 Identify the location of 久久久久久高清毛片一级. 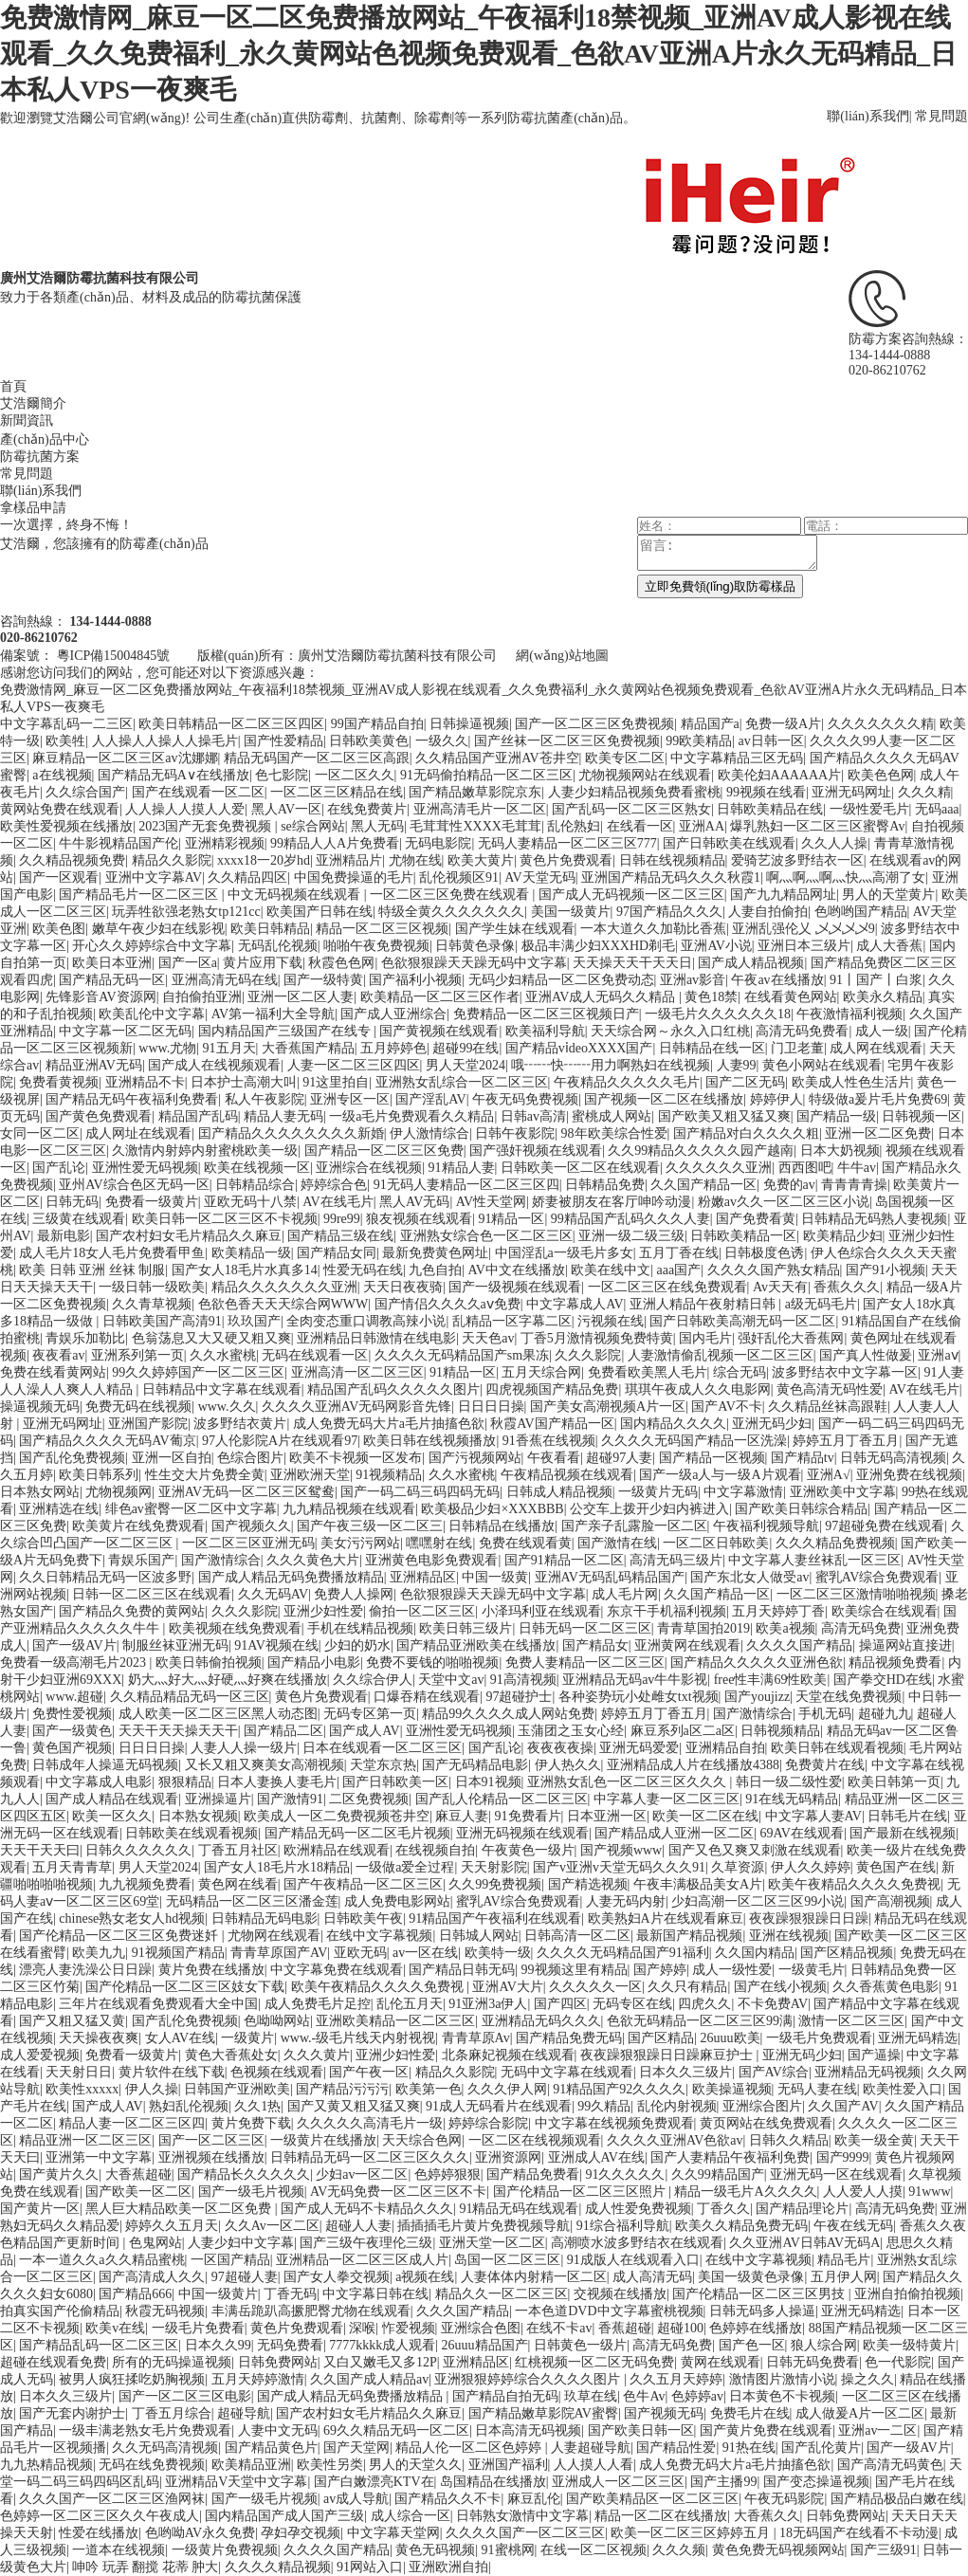
(370, 2123).